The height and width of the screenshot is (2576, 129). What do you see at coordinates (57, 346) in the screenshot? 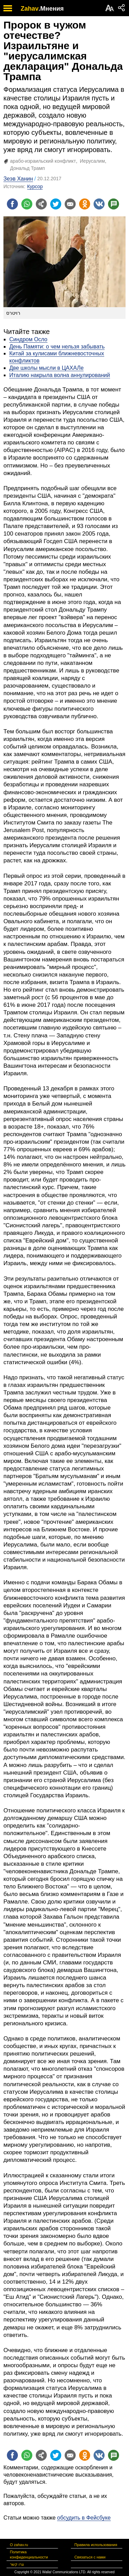
I see `День Памяти: о чем нельзя забывать` at bounding box center [57, 346].